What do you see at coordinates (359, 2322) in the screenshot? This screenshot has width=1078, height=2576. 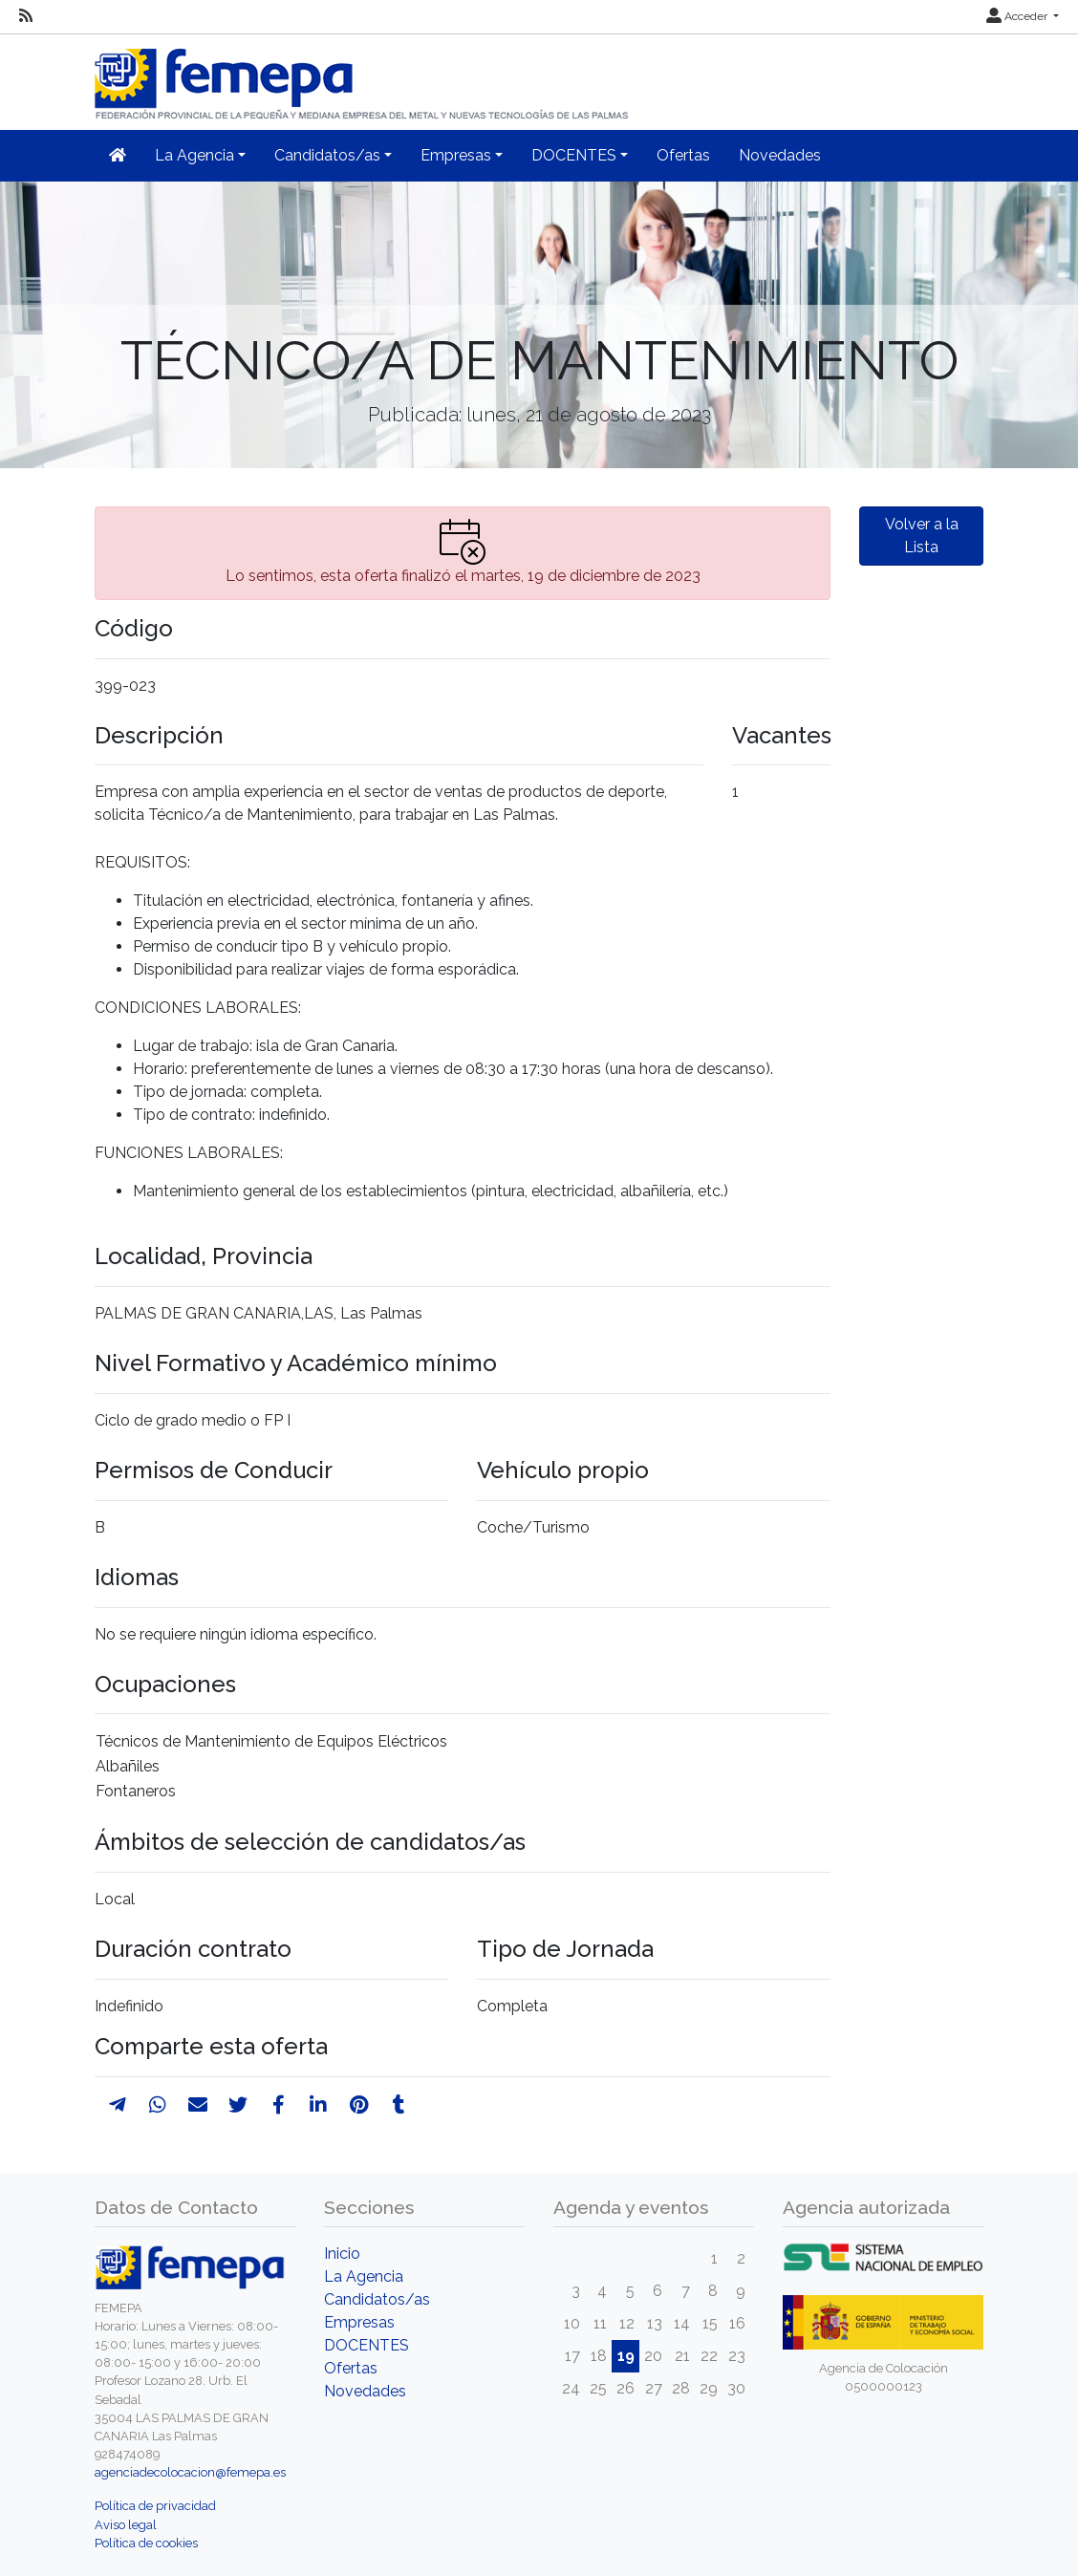 I see `Empresas` at bounding box center [359, 2322].